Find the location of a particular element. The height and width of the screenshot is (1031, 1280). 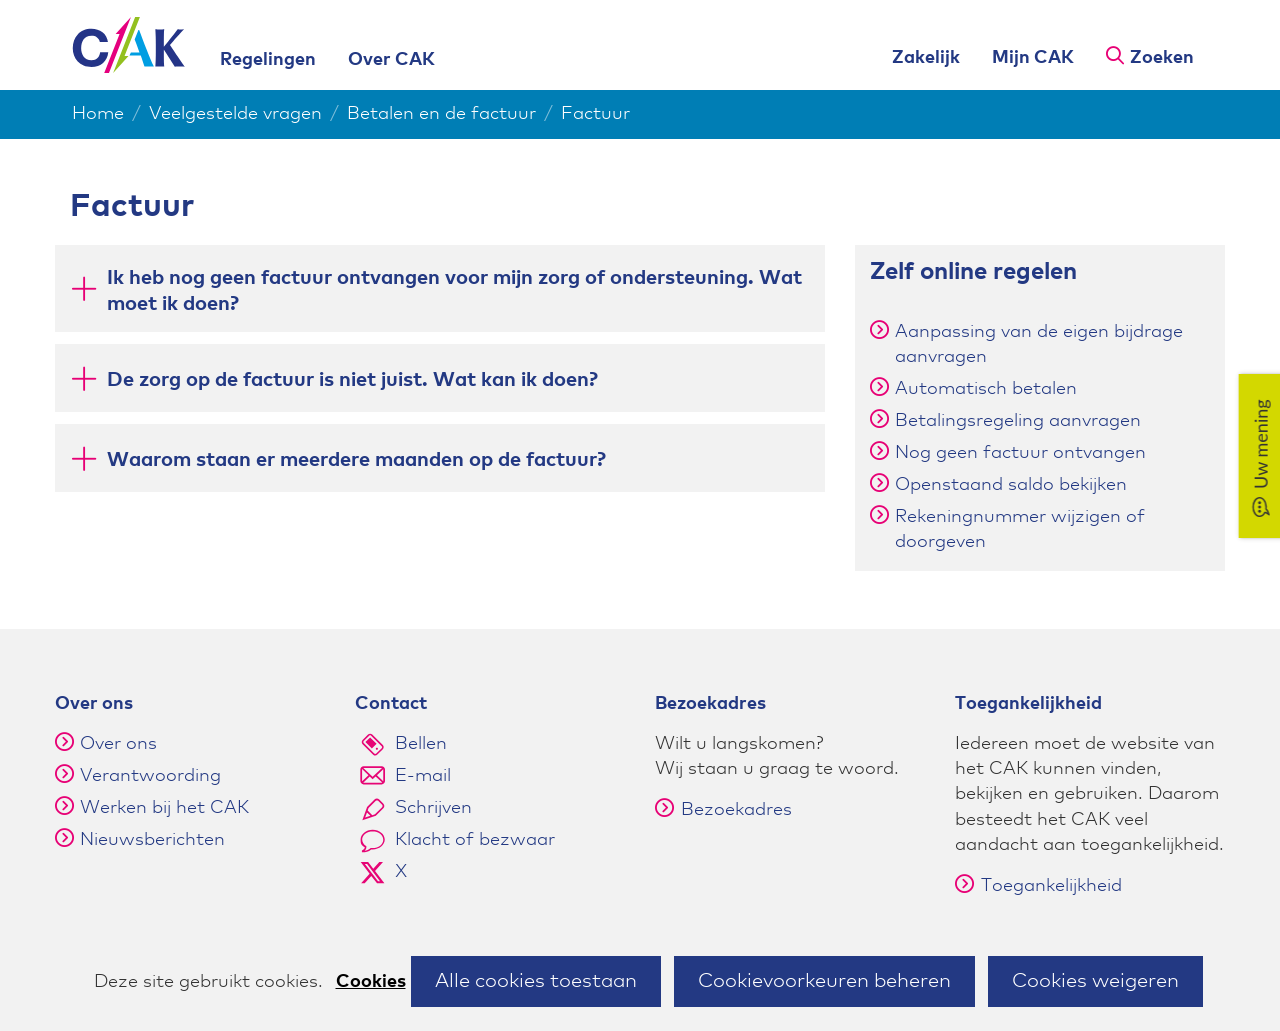

Klacht of bezwaar is located at coordinates (475, 840).